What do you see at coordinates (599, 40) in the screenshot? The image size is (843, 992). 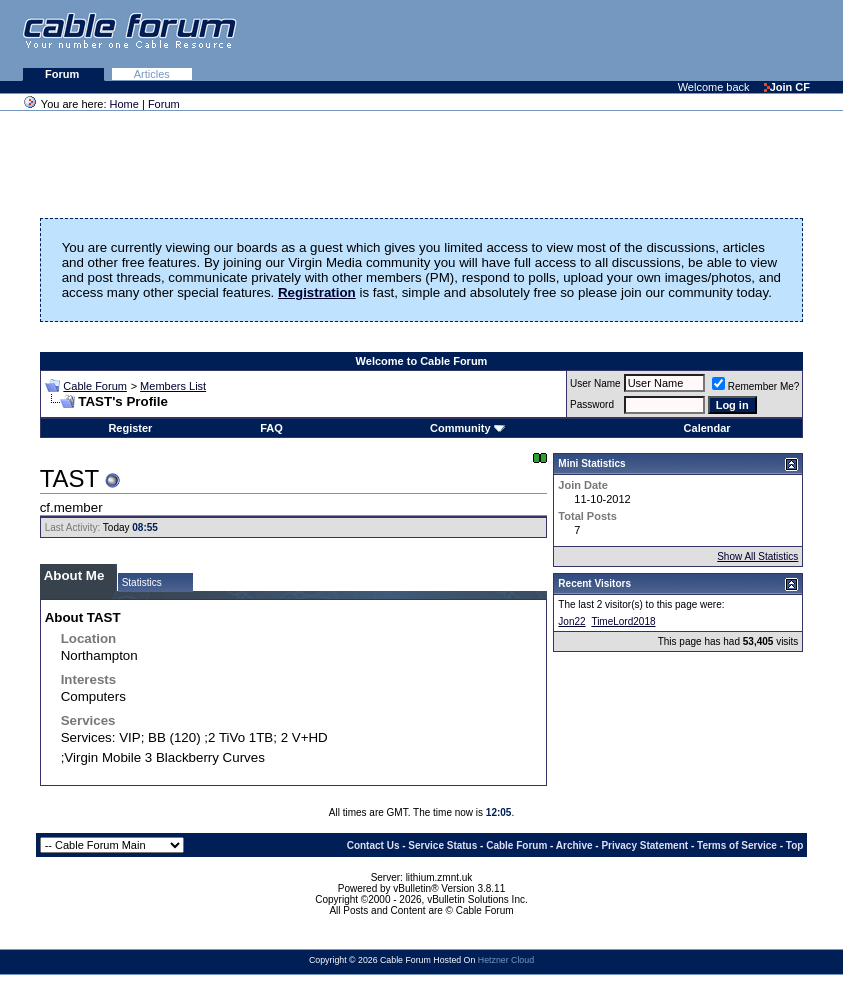 I see `[Advertisement]` at bounding box center [599, 40].